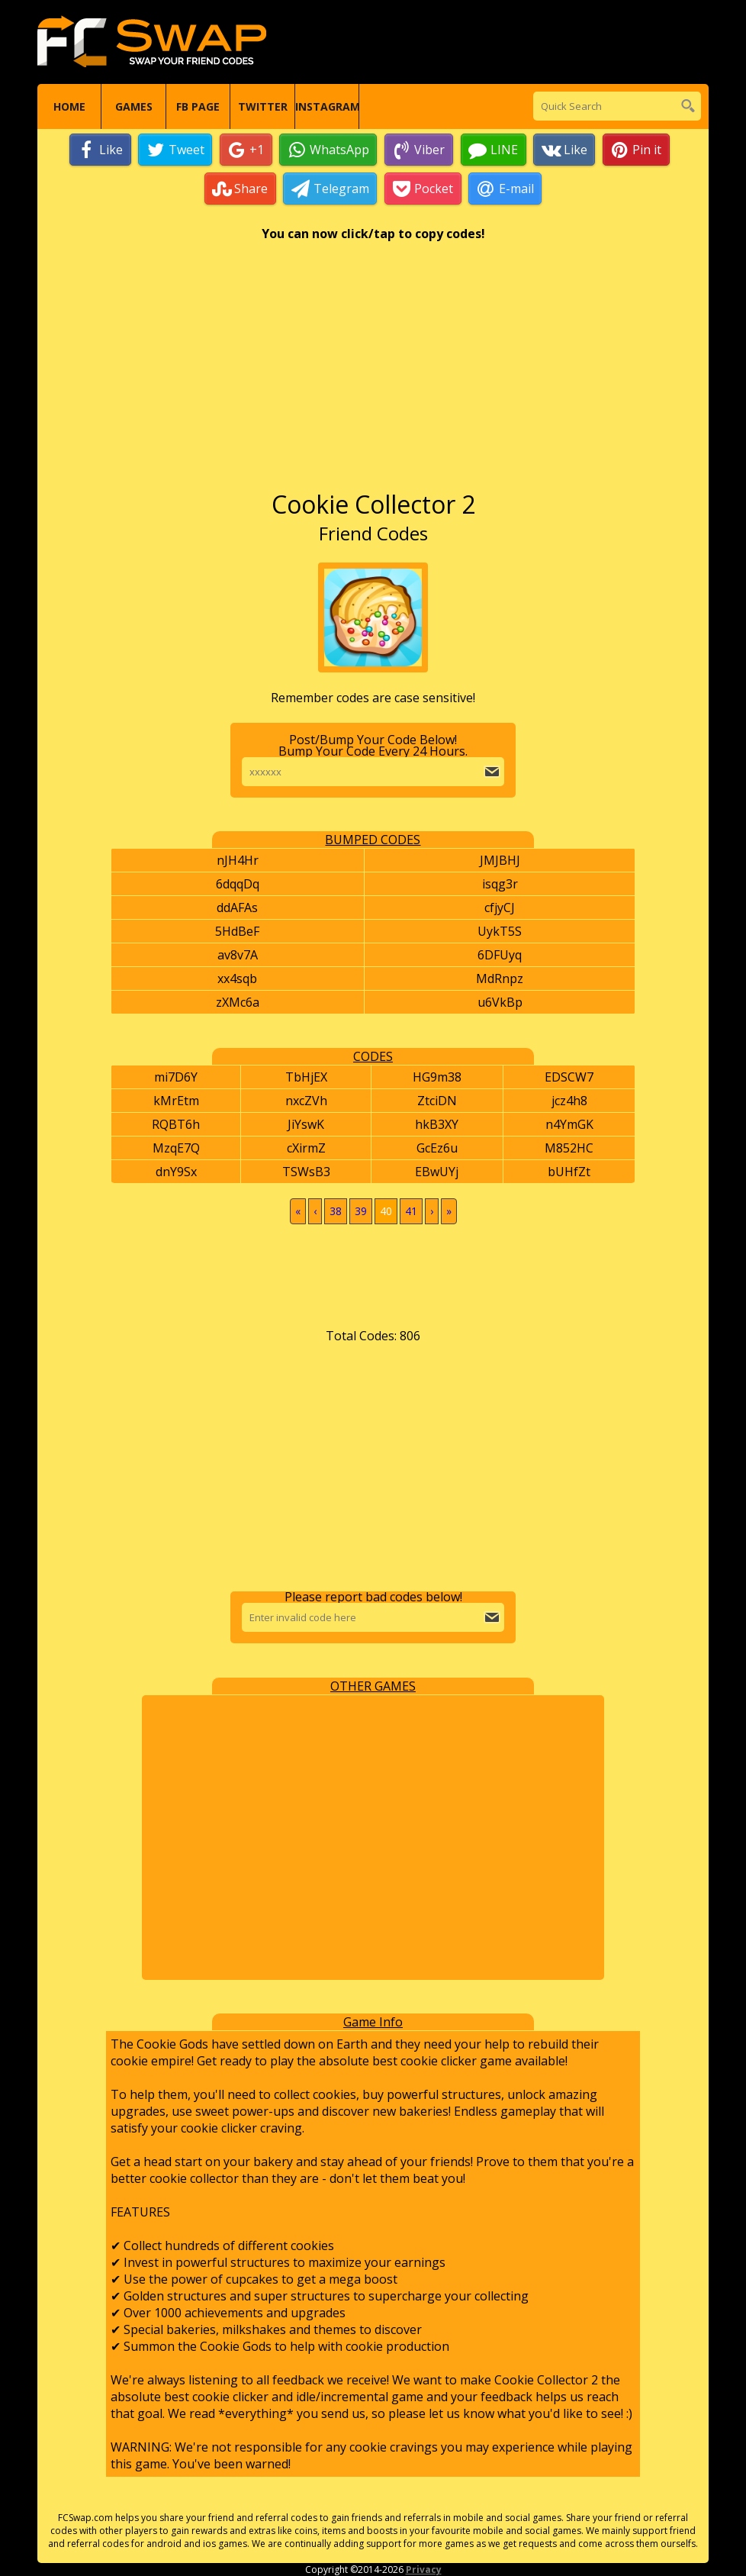 The image size is (746, 2576). Describe the element at coordinates (327, 106) in the screenshot. I see `Instagram` at that location.